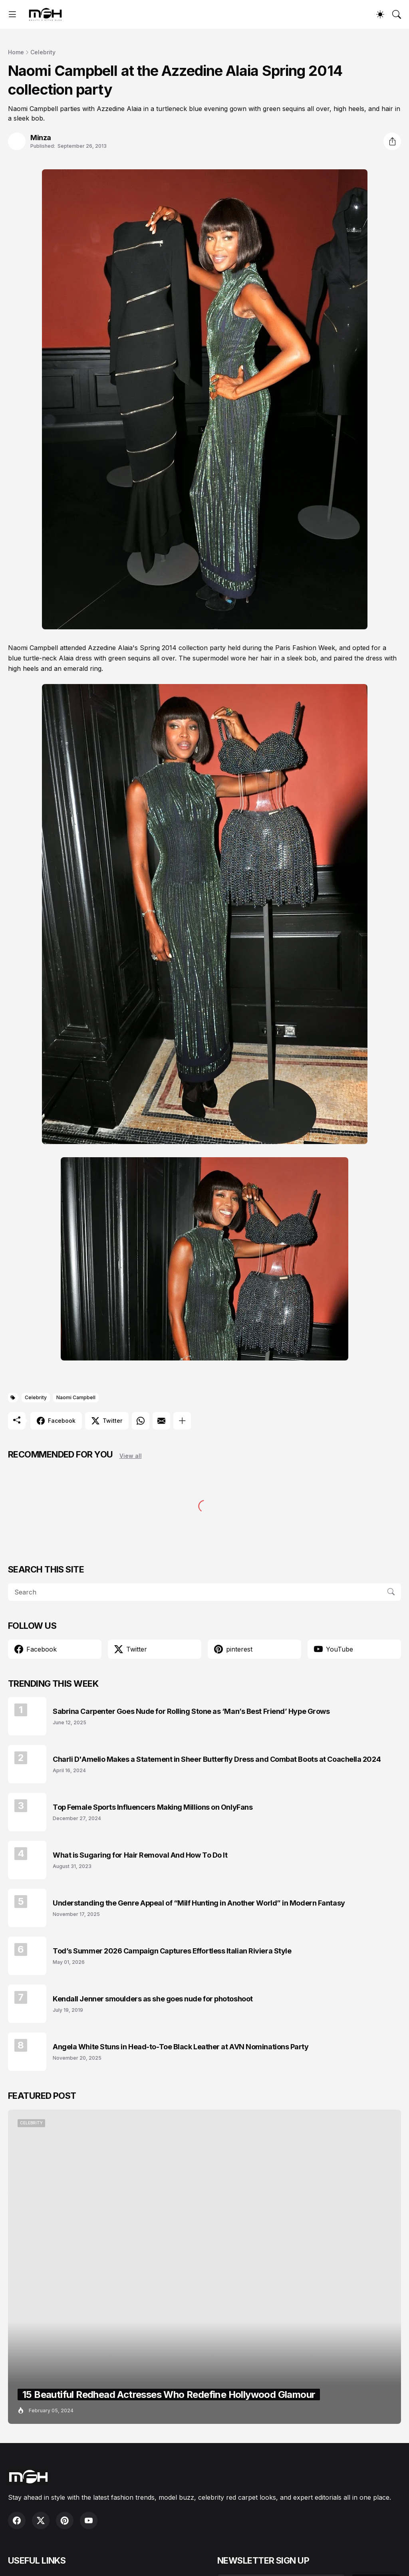  I want to click on Charli D'Amelio Makes a Statement in Sheer Butterfly Dress and Combat Boots at Coachella 2024, so click(217, 1759).